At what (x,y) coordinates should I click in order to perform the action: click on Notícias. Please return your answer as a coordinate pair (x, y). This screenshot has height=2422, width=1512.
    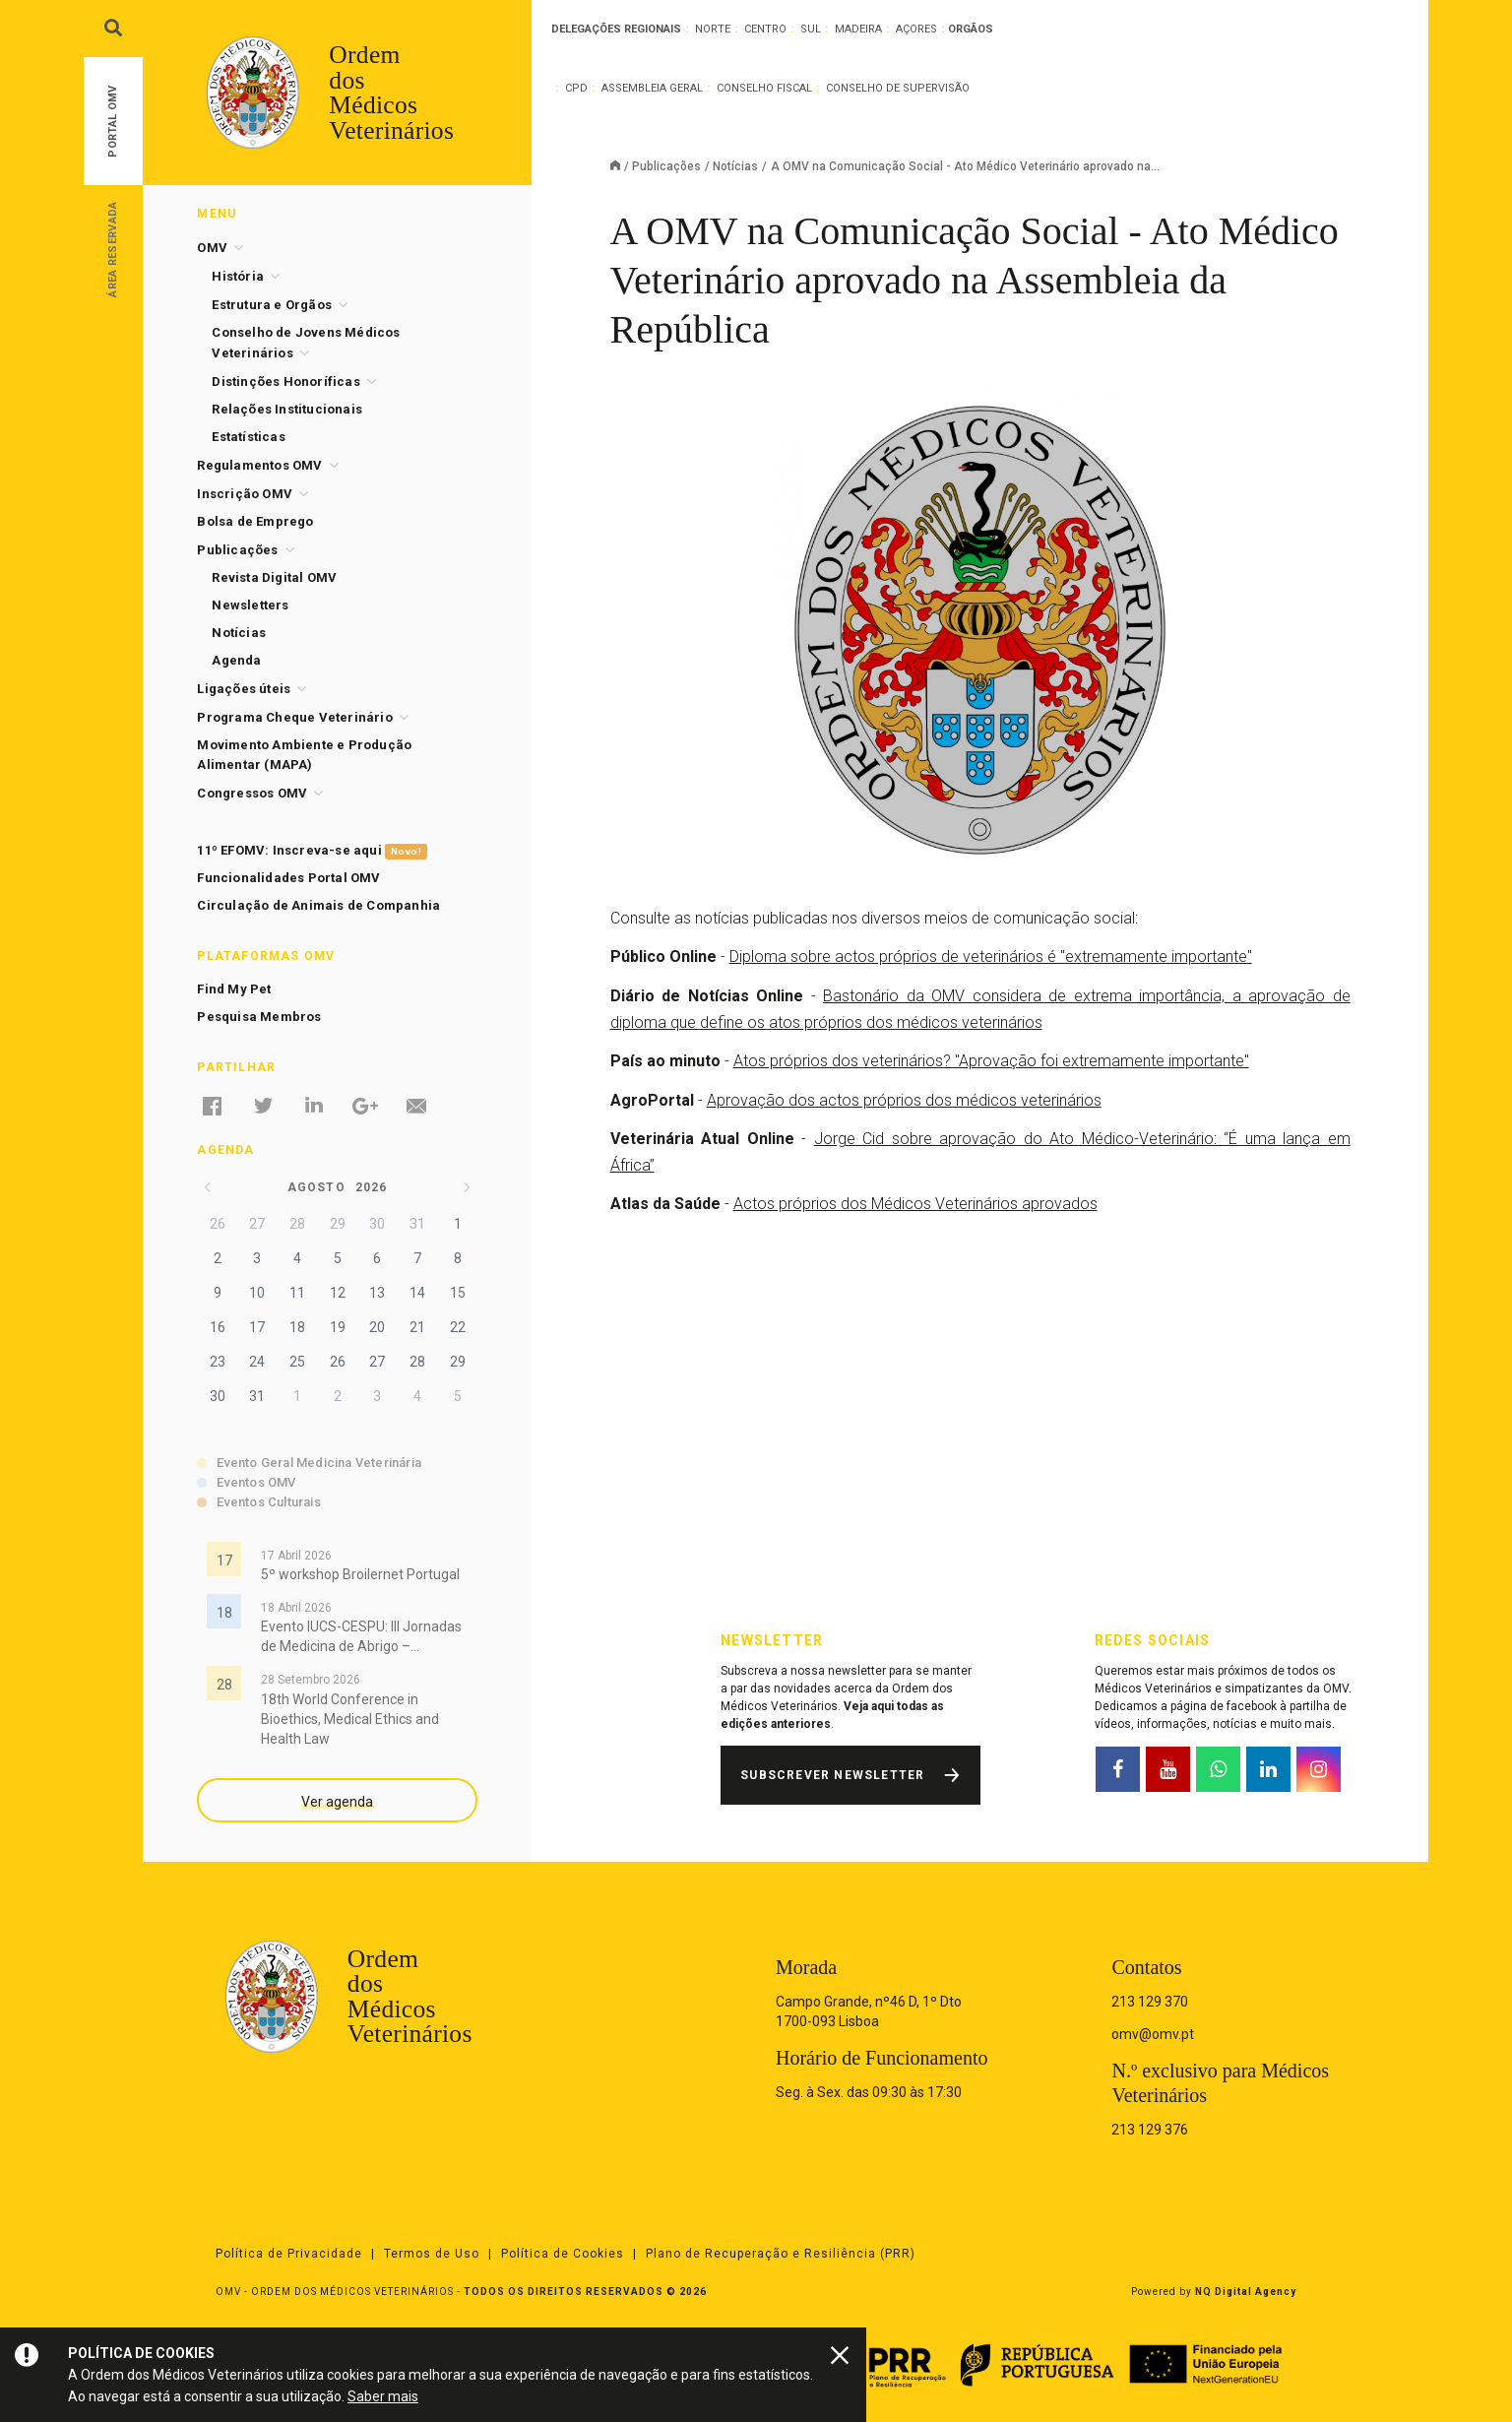
    Looking at the image, I should click on (735, 166).